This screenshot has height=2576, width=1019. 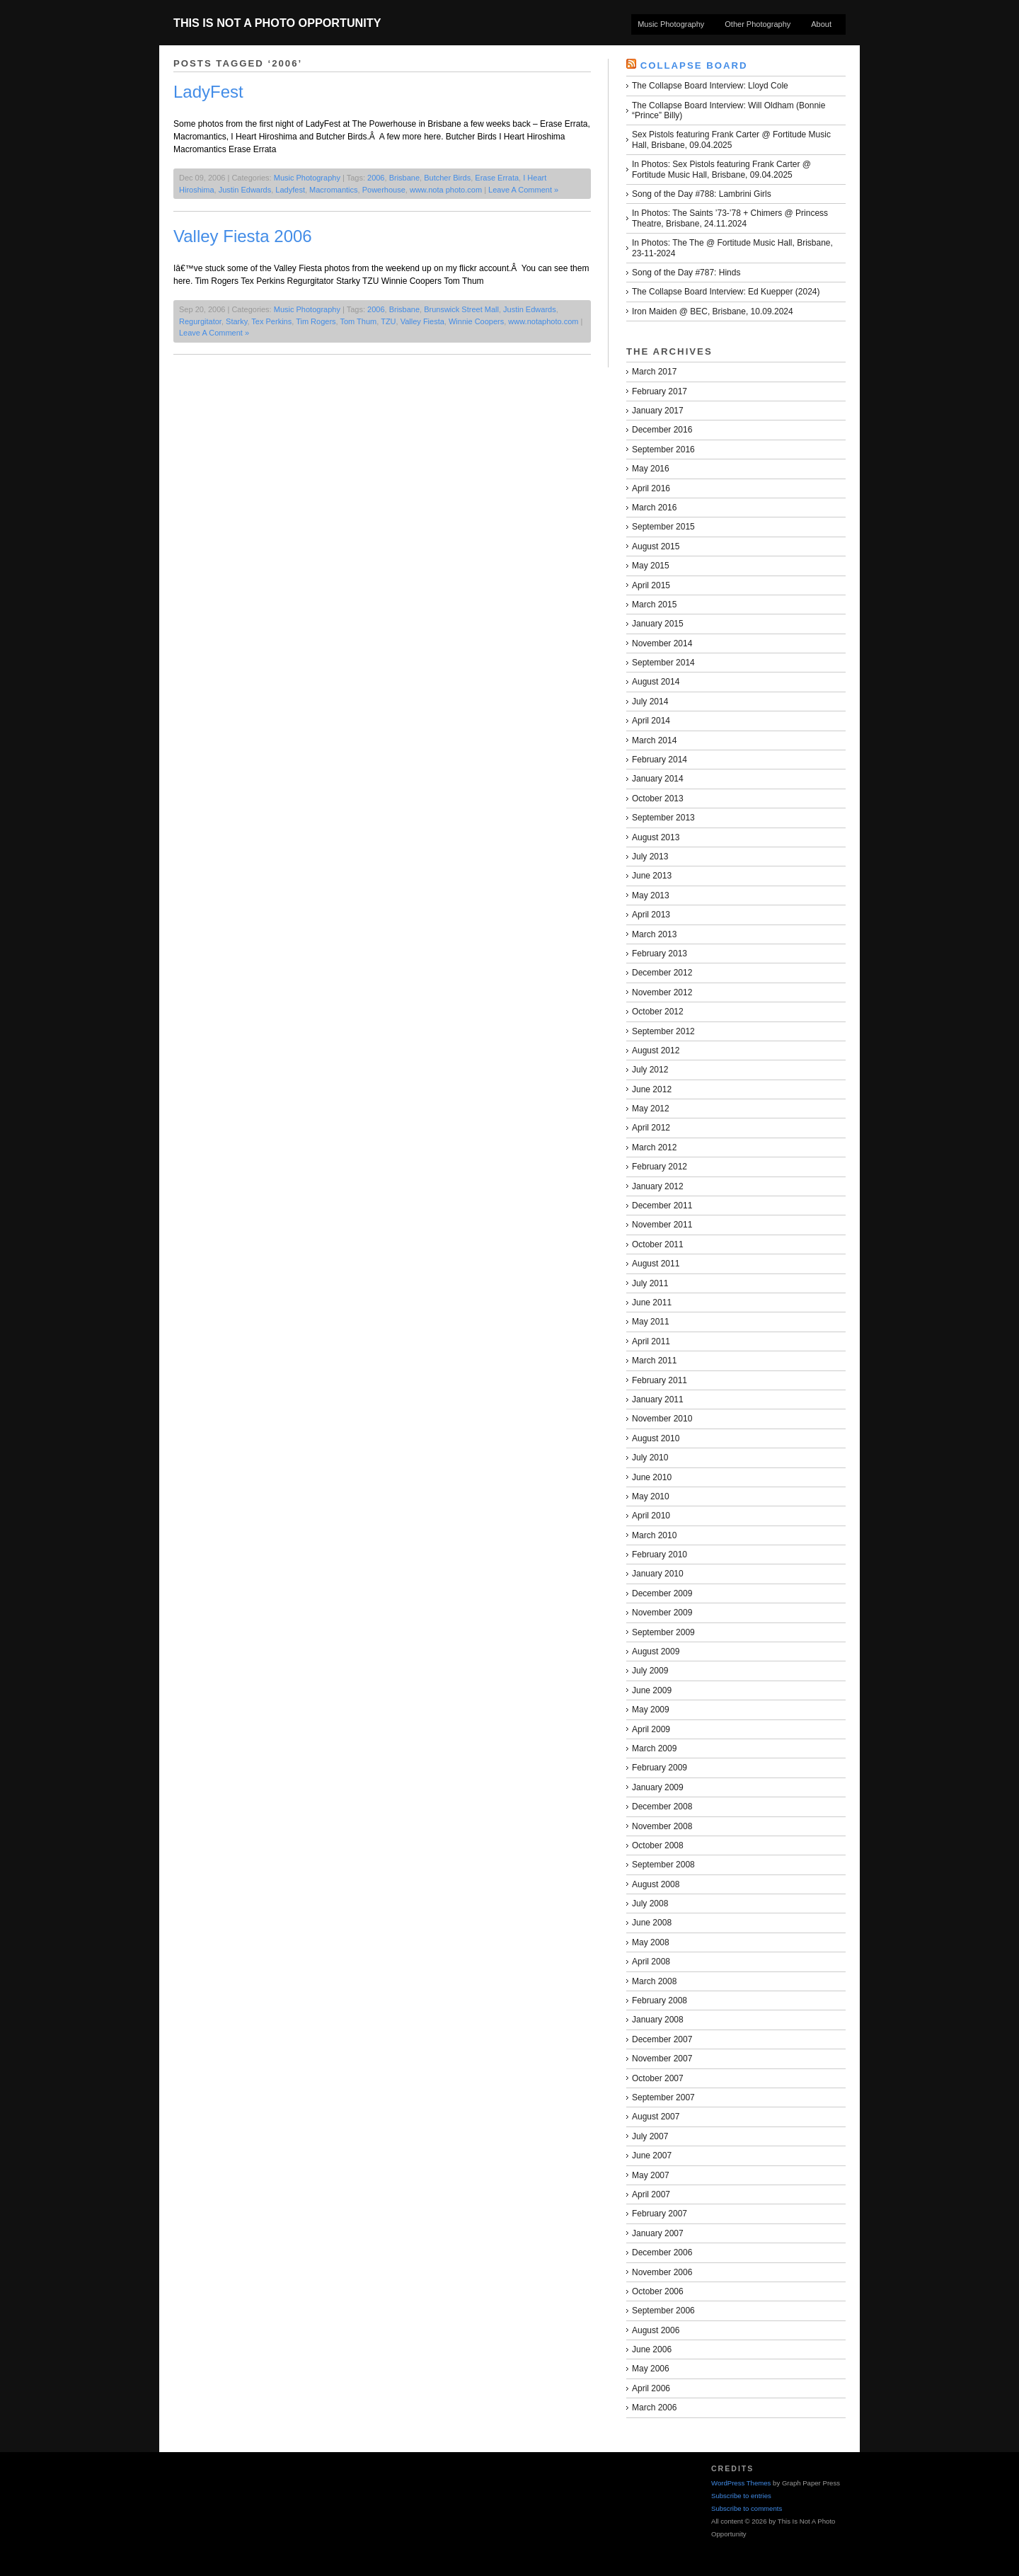 What do you see at coordinates (654, 372) in the screenshot?
I see `March 2017` at bounding box center [654, 372].